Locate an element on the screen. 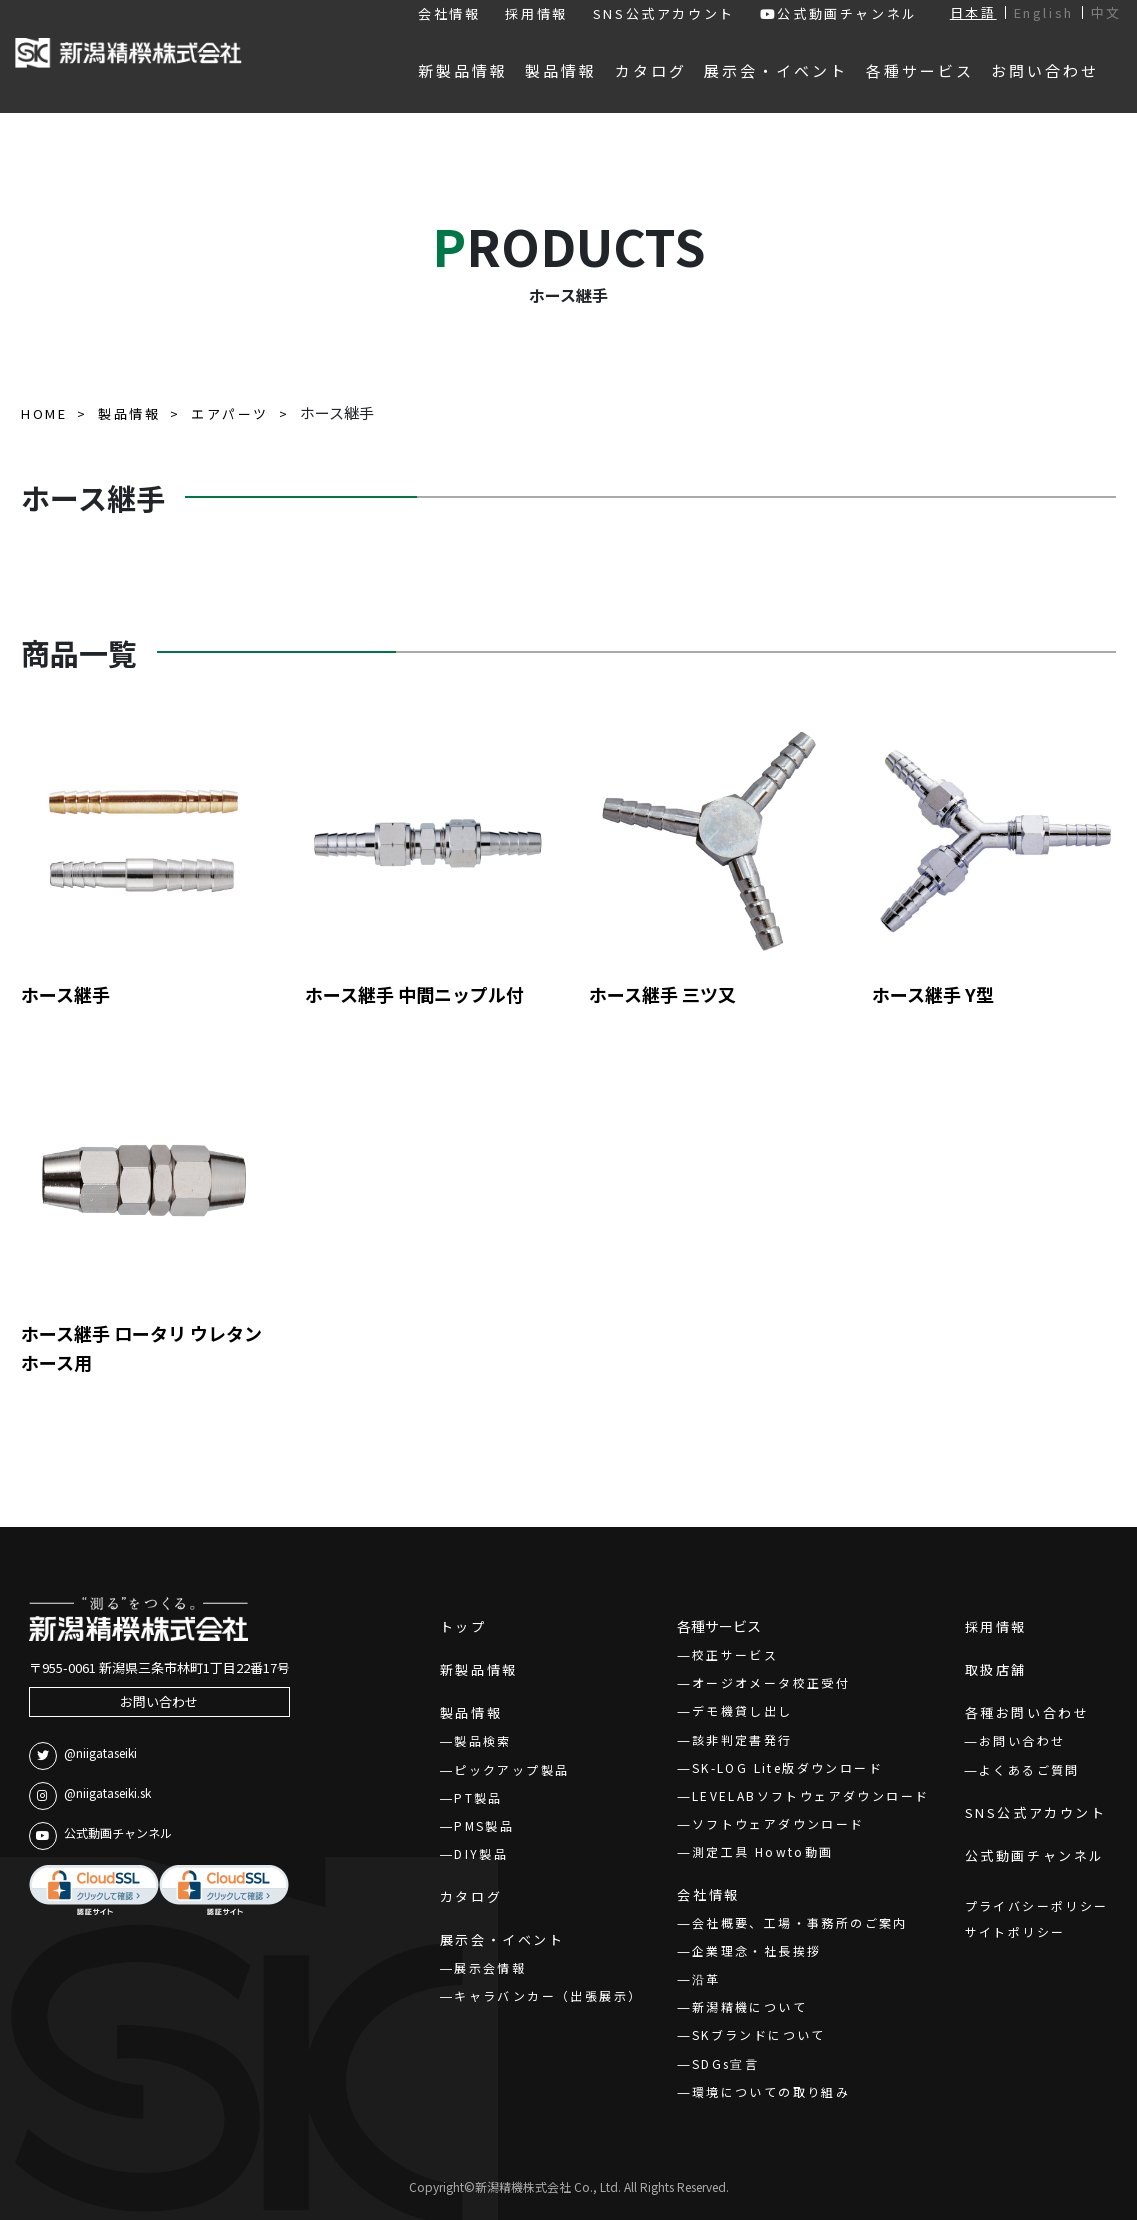 The image size is (1137, 2220). トップ is located at coordinates (463, 1626).